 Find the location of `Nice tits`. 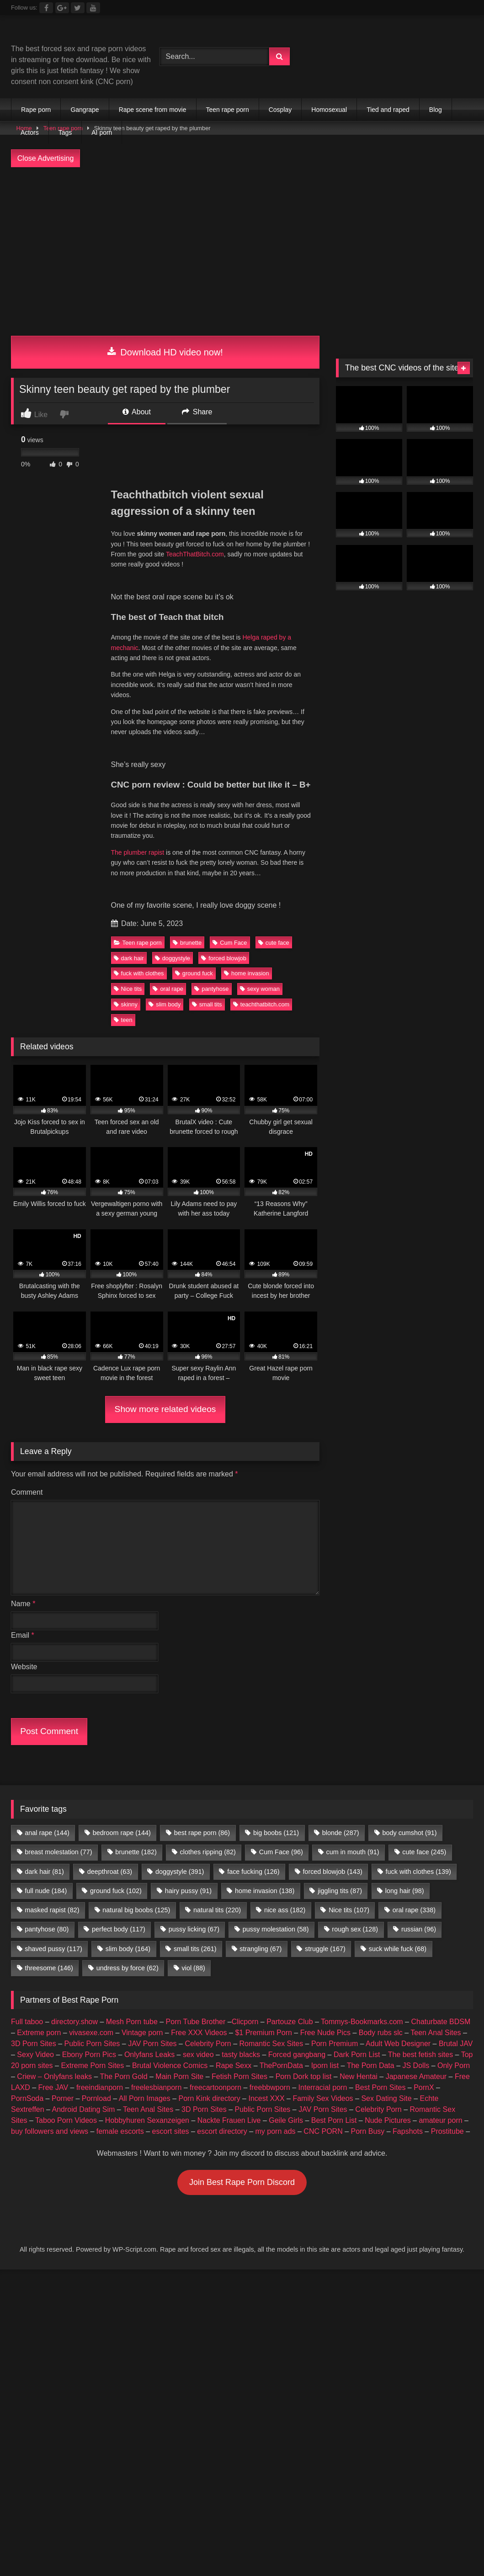

Nice tits is located at coordinates (128, 988).